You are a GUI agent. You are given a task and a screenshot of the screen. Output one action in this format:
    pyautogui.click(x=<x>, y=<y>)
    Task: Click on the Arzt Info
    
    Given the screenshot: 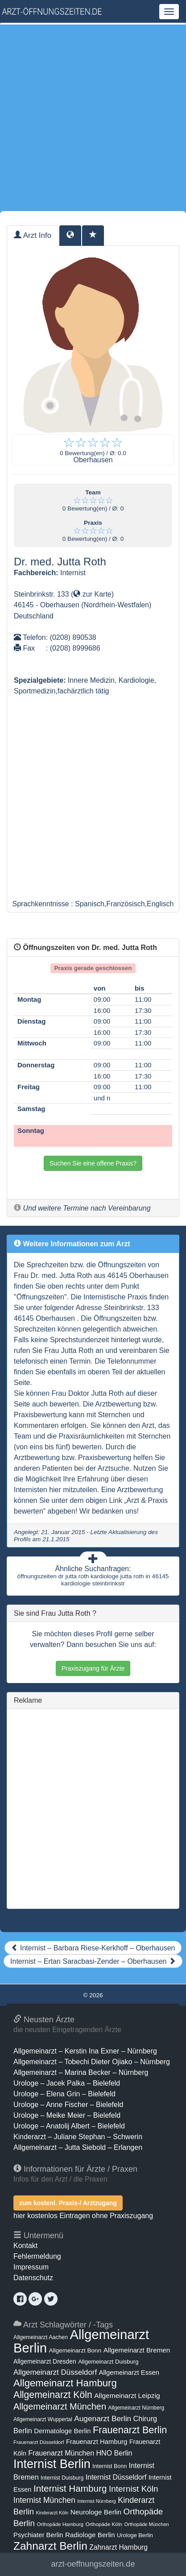 What is the action you would take?
    pyautogui.click(x=32, y=235)
    